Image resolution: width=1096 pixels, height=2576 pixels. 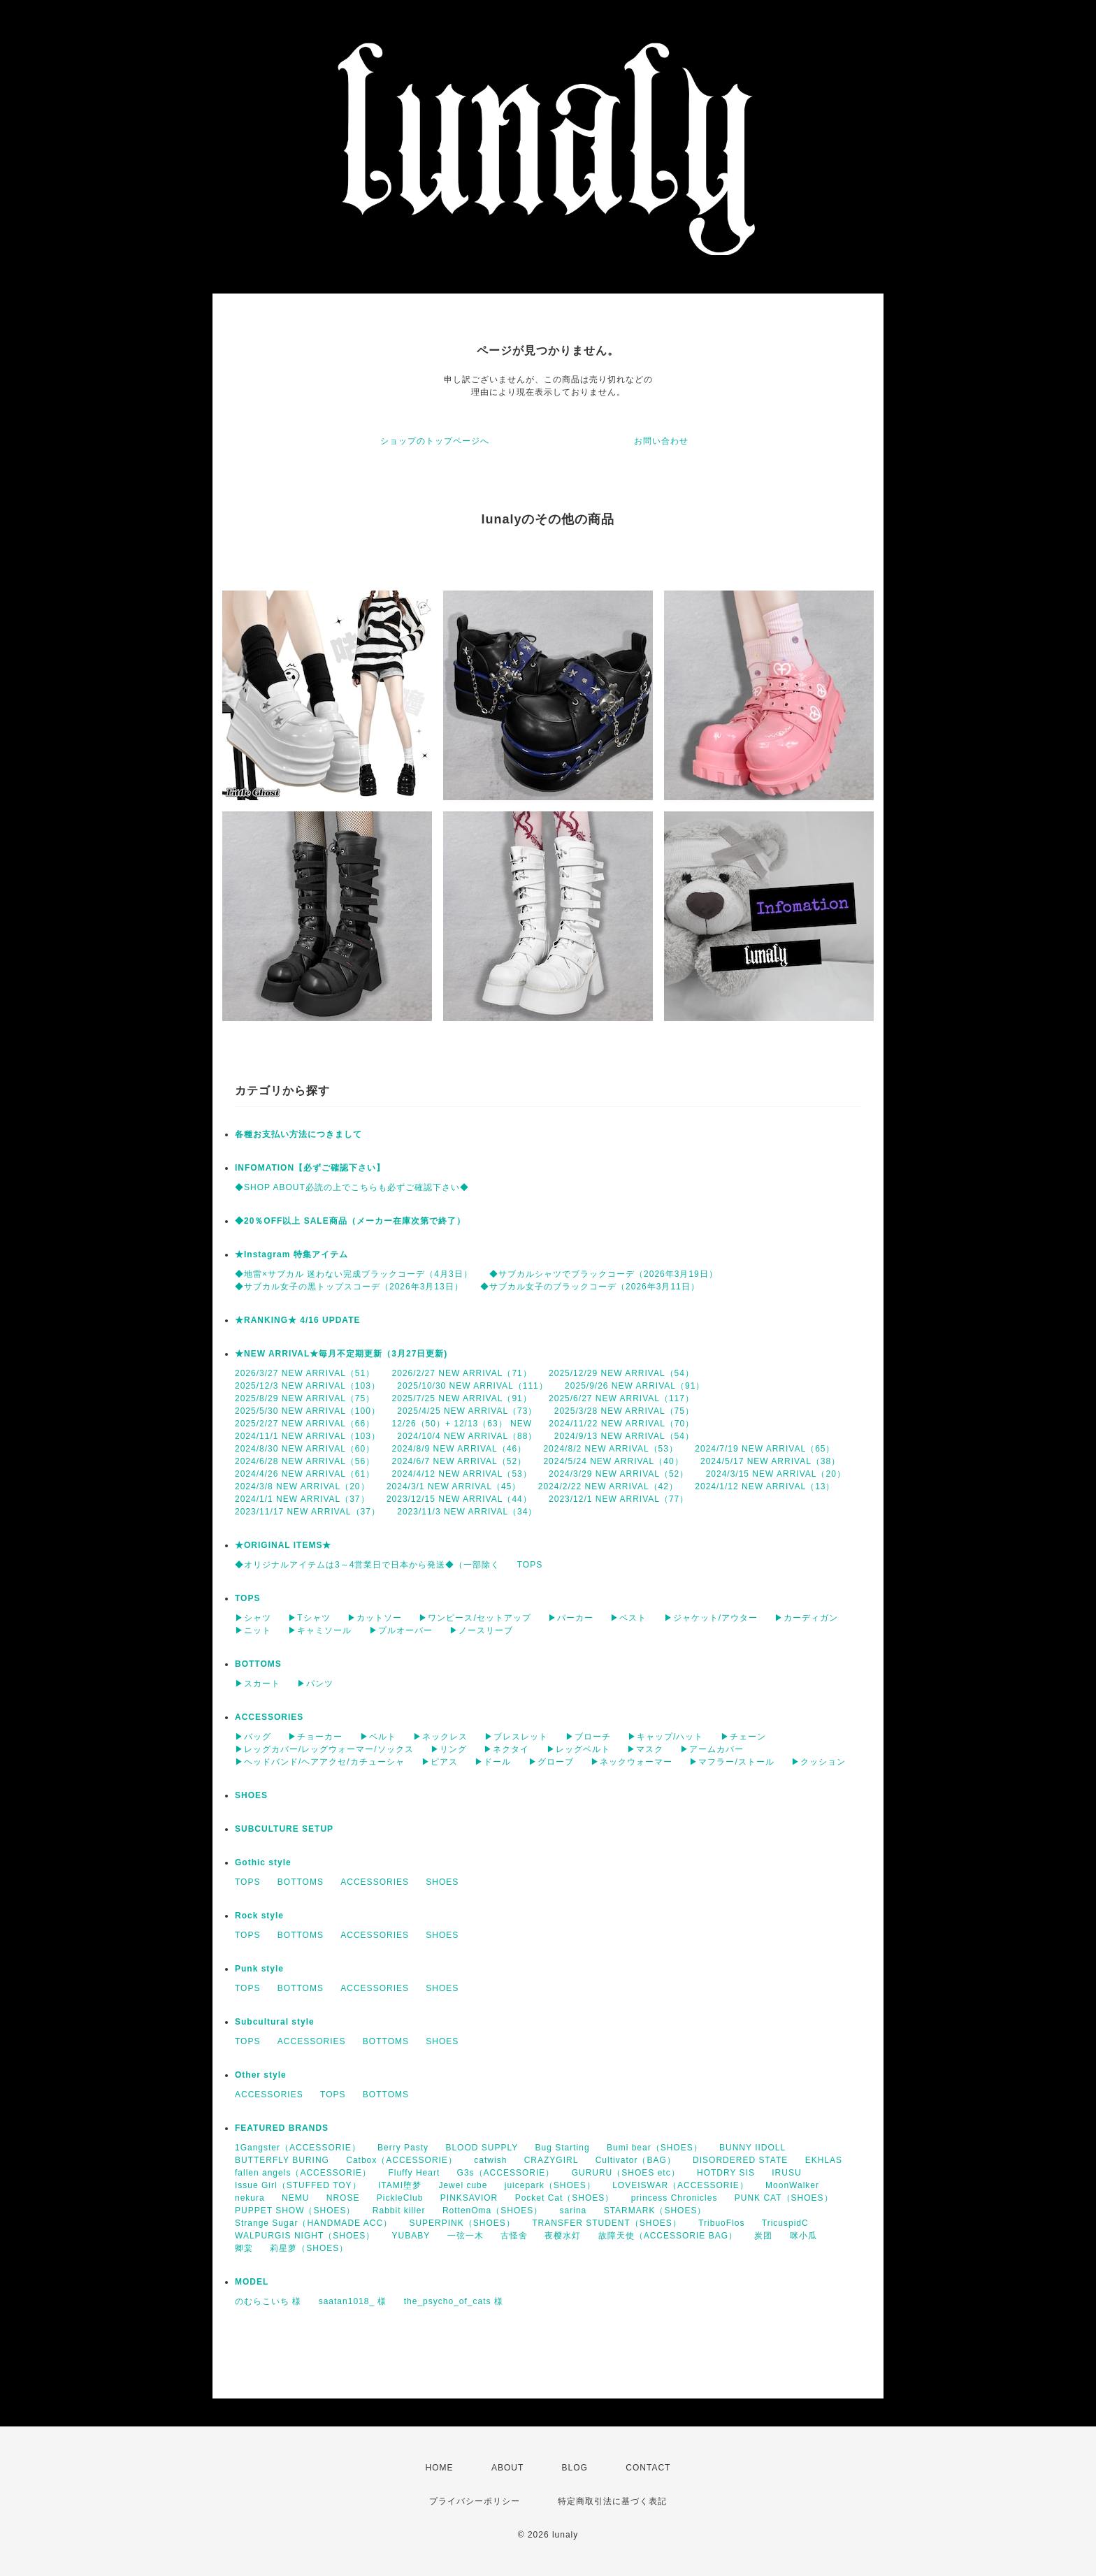 What do you see at coordinates (298, 2185) in the screenshot?
I see `Issue Girl（STUFFED TOY）` at bounding box center [298, 2185].